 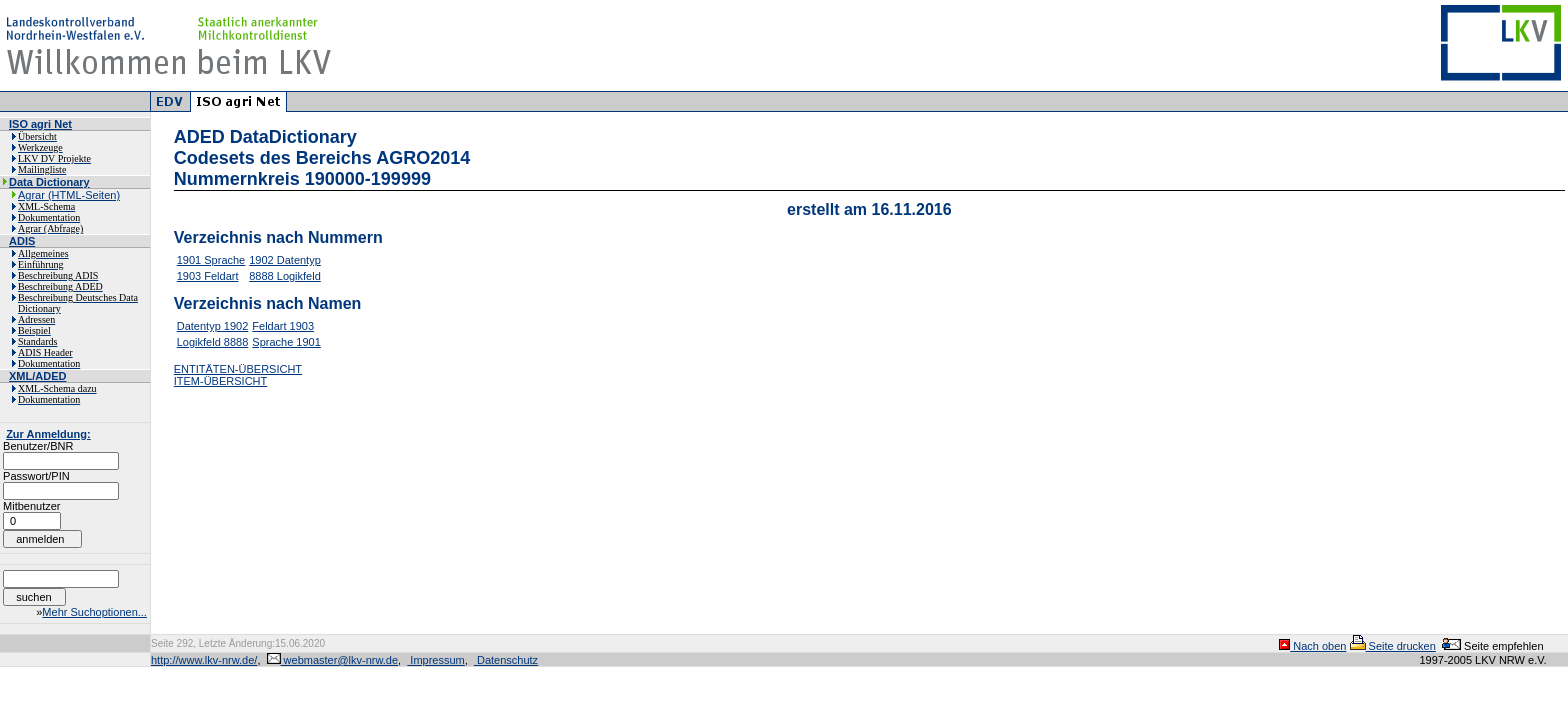 What do you see at coordinates (435, 660) in the screenshot?
I see `Impressum` at bounding box center [435, 660].